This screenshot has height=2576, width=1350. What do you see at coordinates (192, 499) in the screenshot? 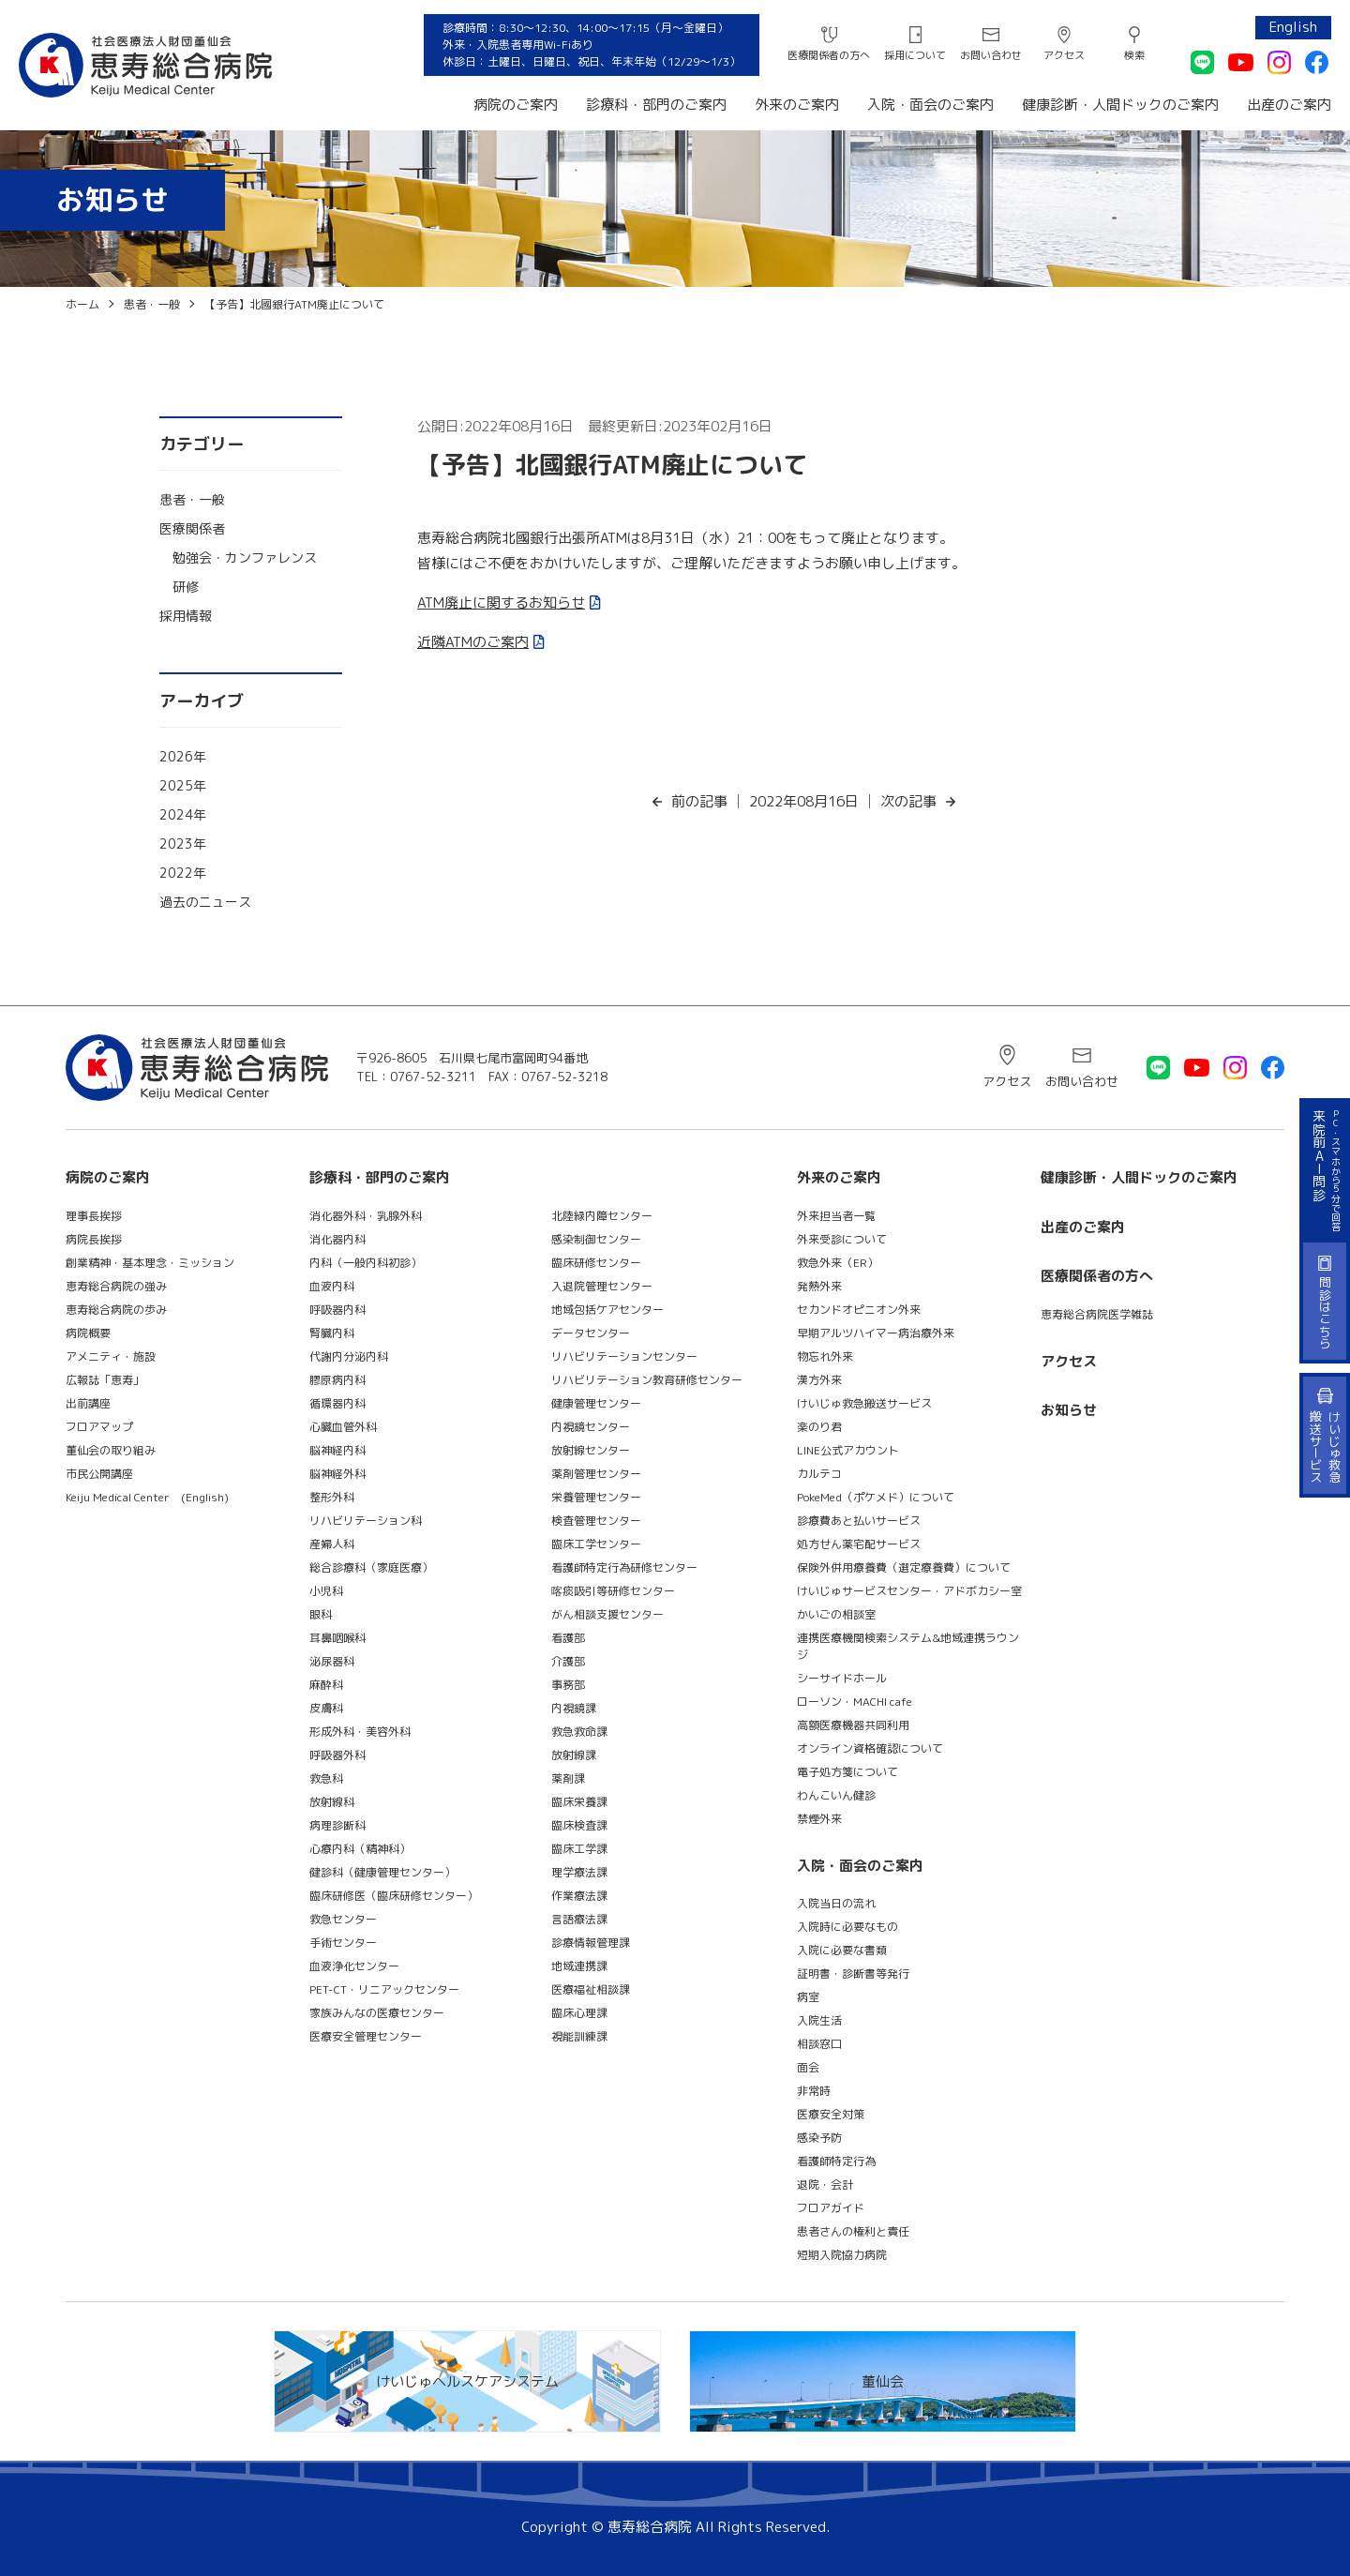
I see `患者・一般` at bounding box center [192, 499].